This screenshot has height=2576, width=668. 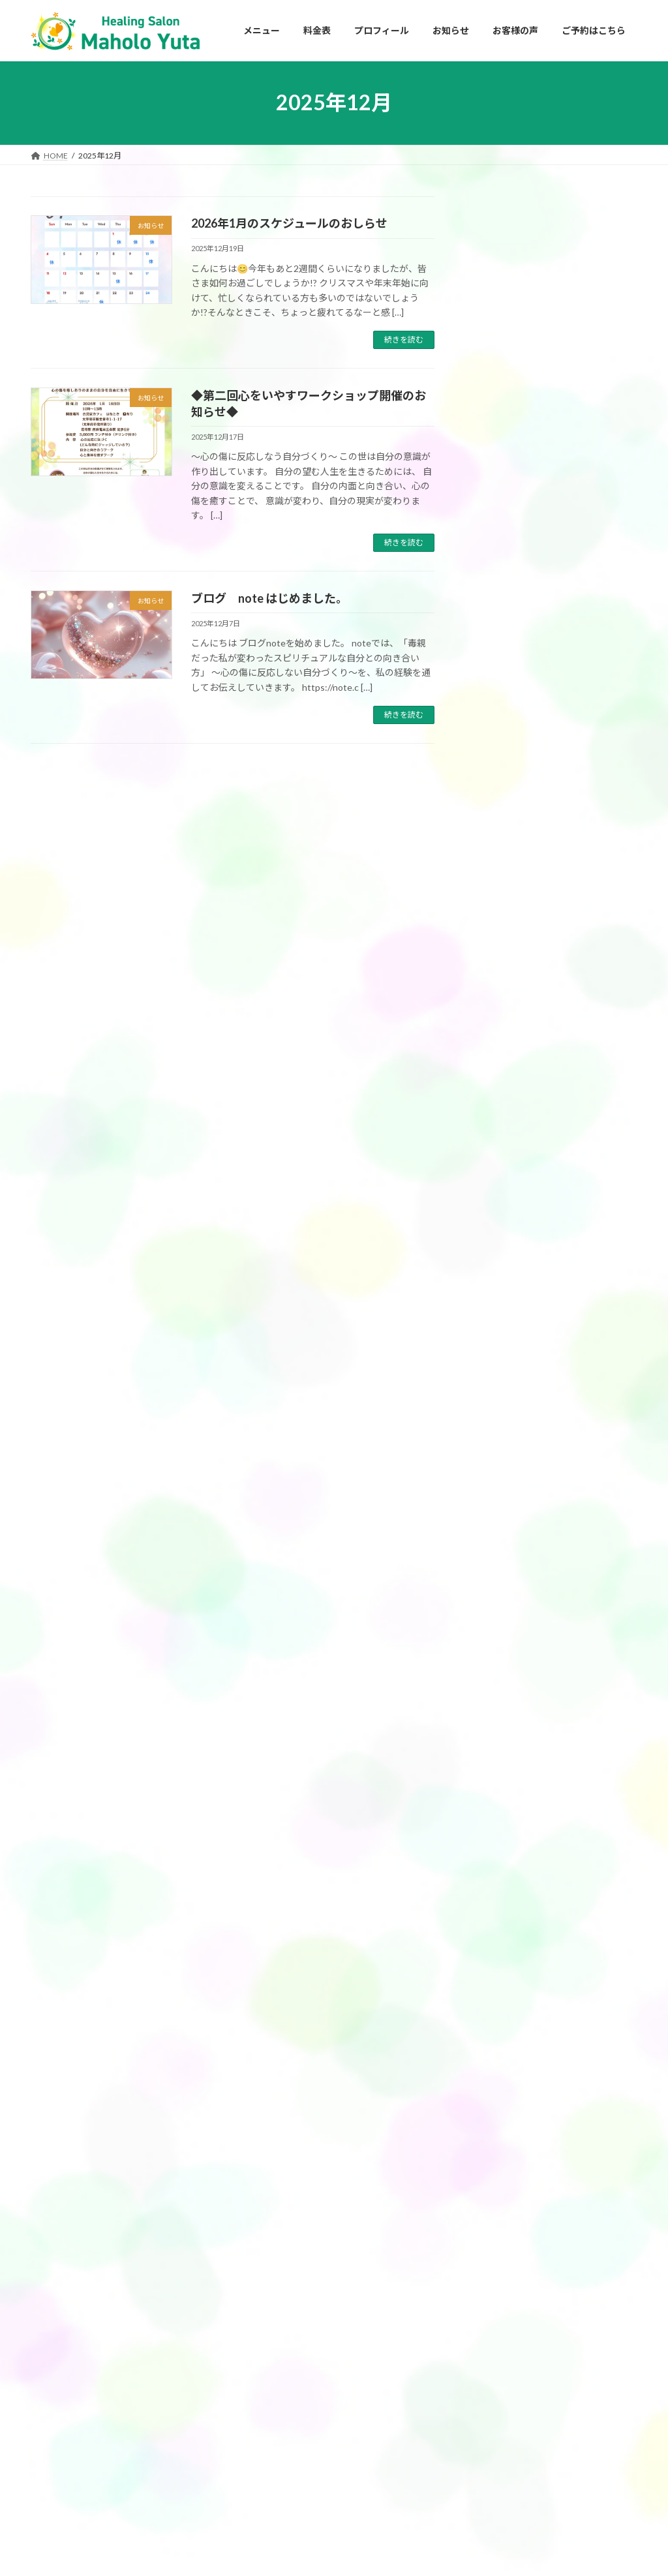 I want to click on 2026年2月, so click(x=500, y=1415).